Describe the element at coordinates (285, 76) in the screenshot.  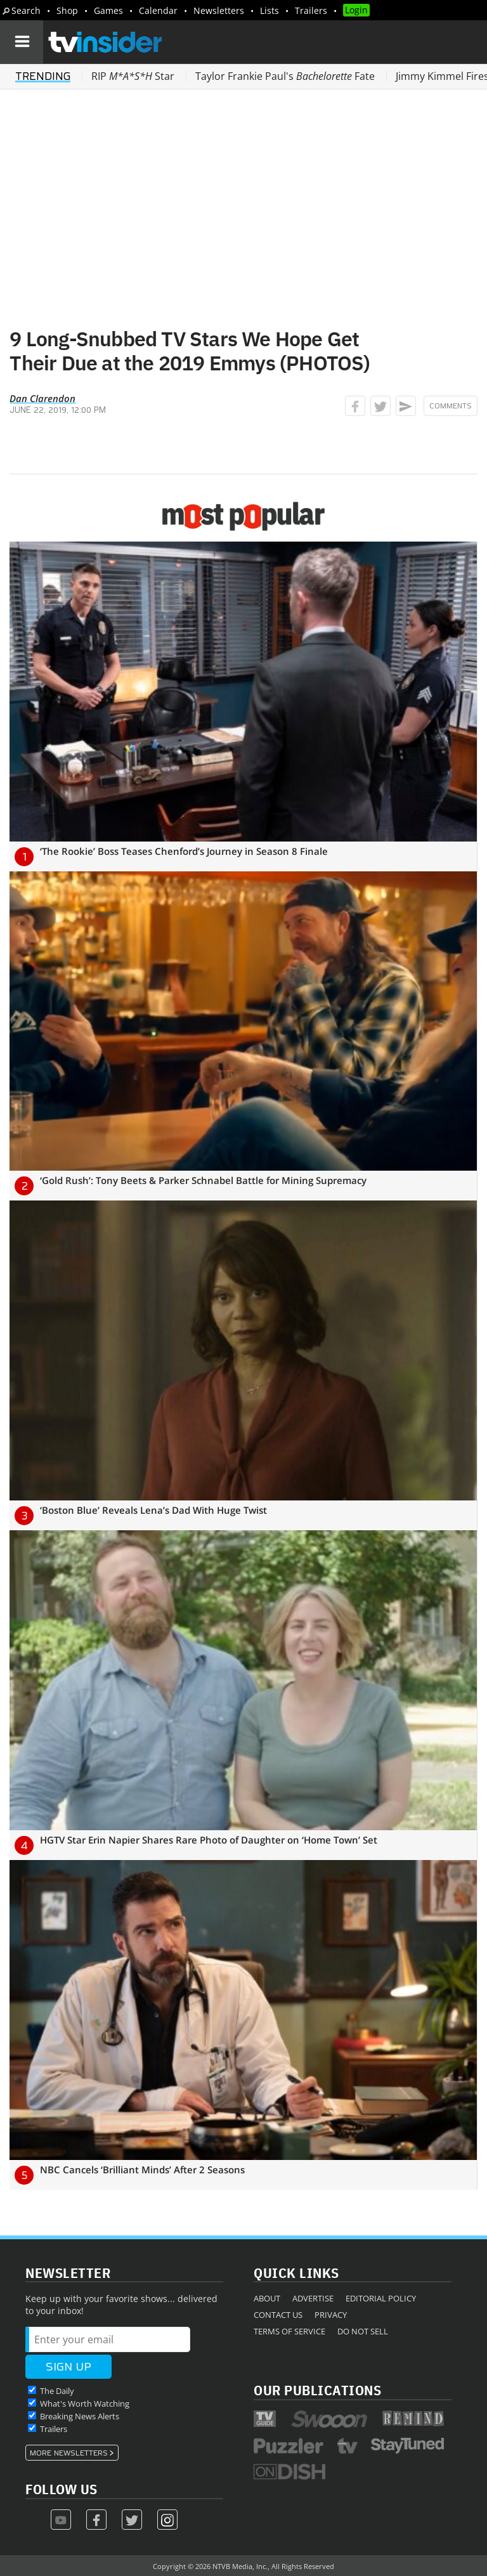
I see `Taylor Frankie Paul's Fate` at that location.